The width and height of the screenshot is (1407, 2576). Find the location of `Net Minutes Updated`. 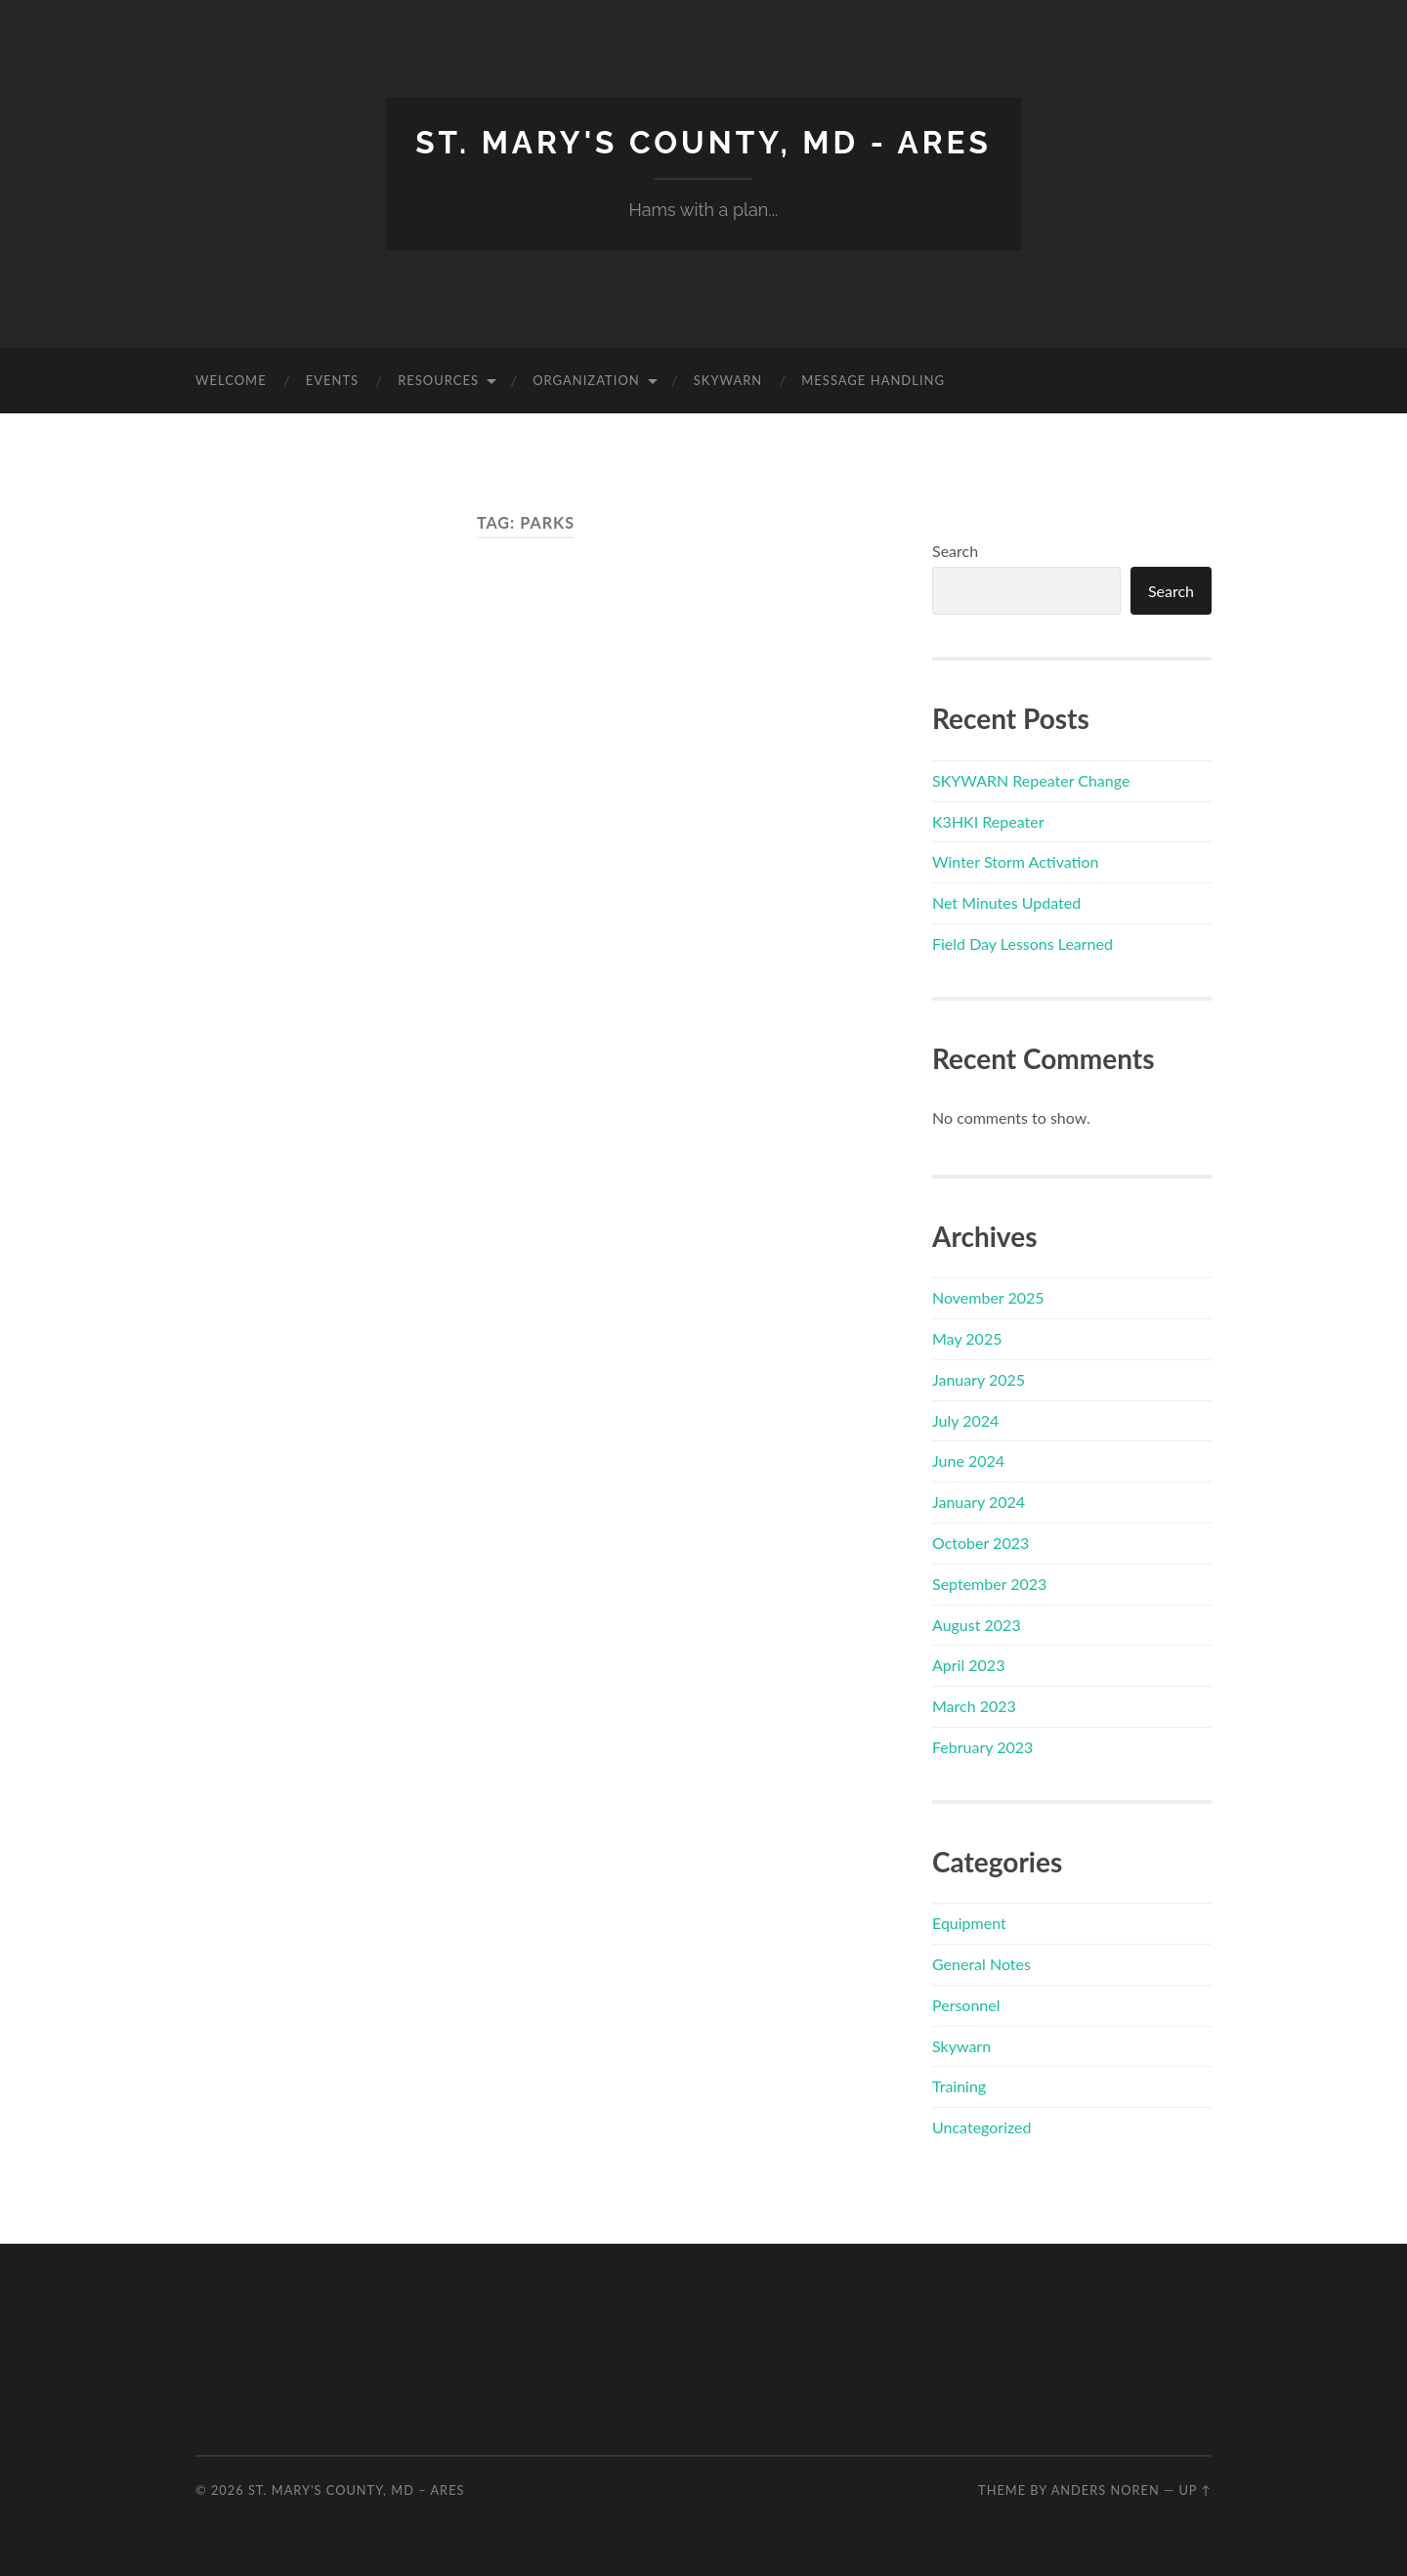

Net Minutes Updated is located at coordinates (1006, 902).